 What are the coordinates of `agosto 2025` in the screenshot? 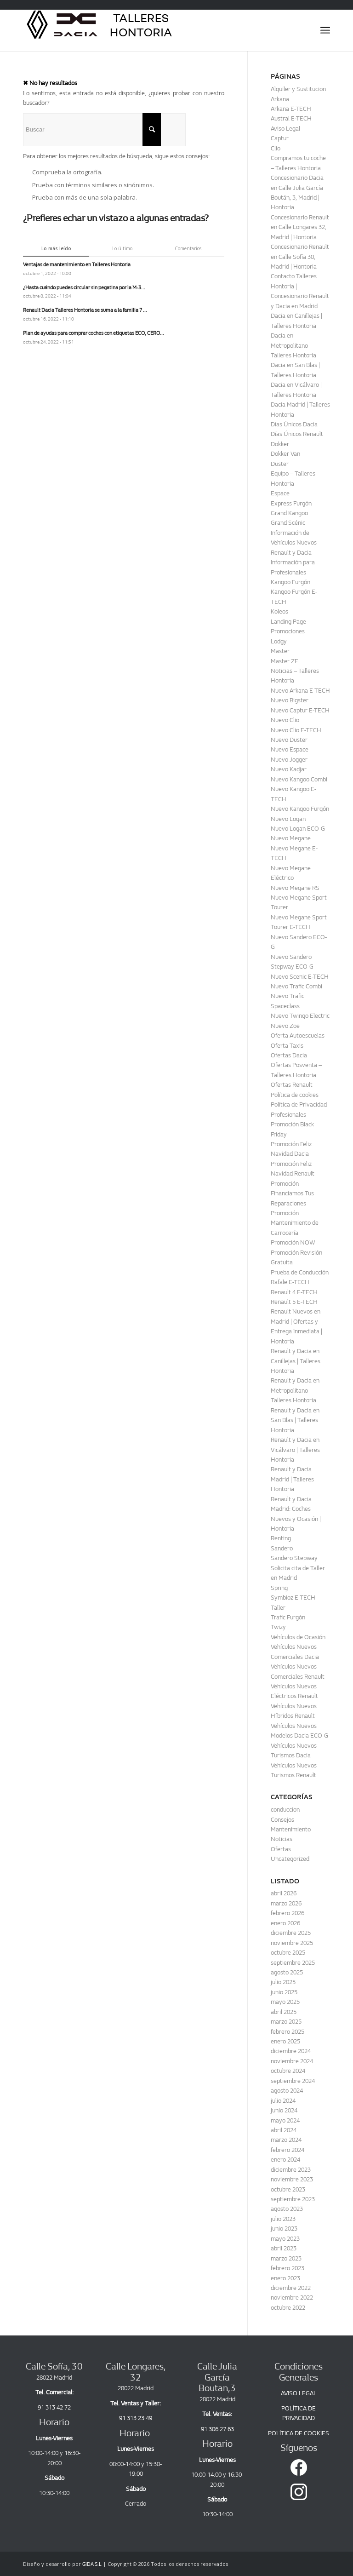 It's located at (287, 1972).